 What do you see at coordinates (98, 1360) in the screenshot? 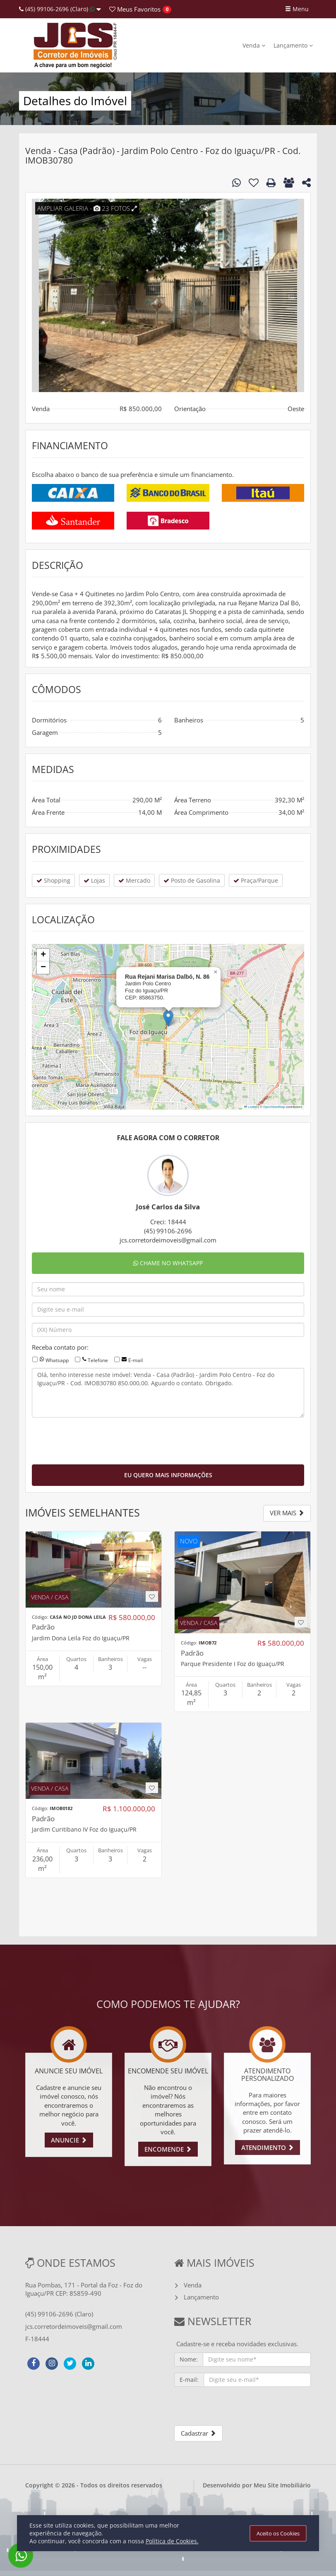
I see `Telefone` at bounding box center [98, 1360].